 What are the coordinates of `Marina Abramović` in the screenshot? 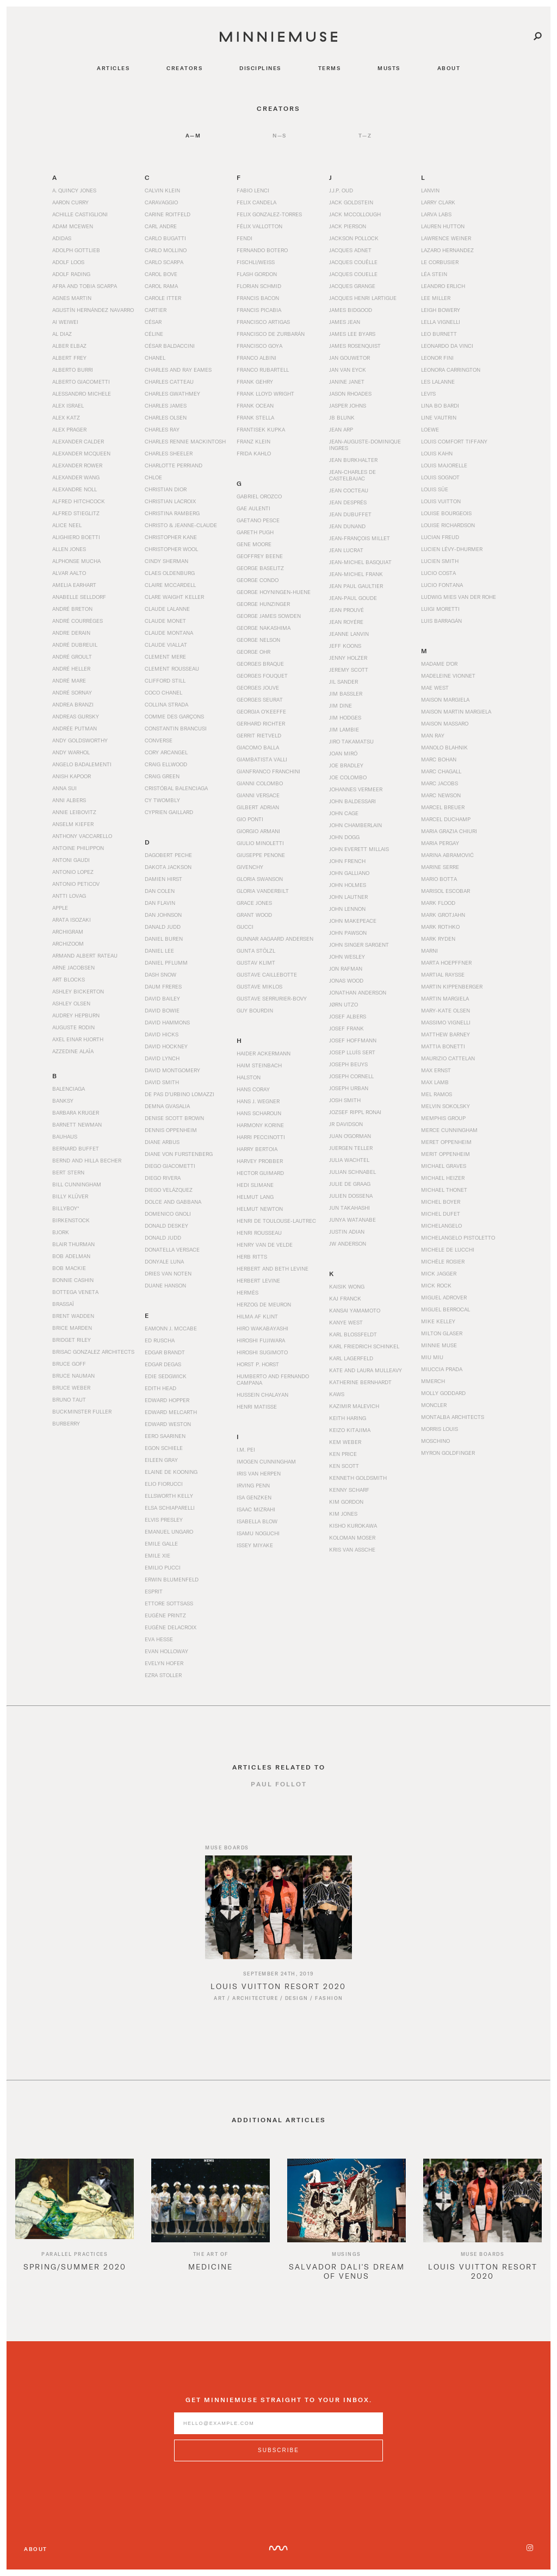 It's located at (447, 855).